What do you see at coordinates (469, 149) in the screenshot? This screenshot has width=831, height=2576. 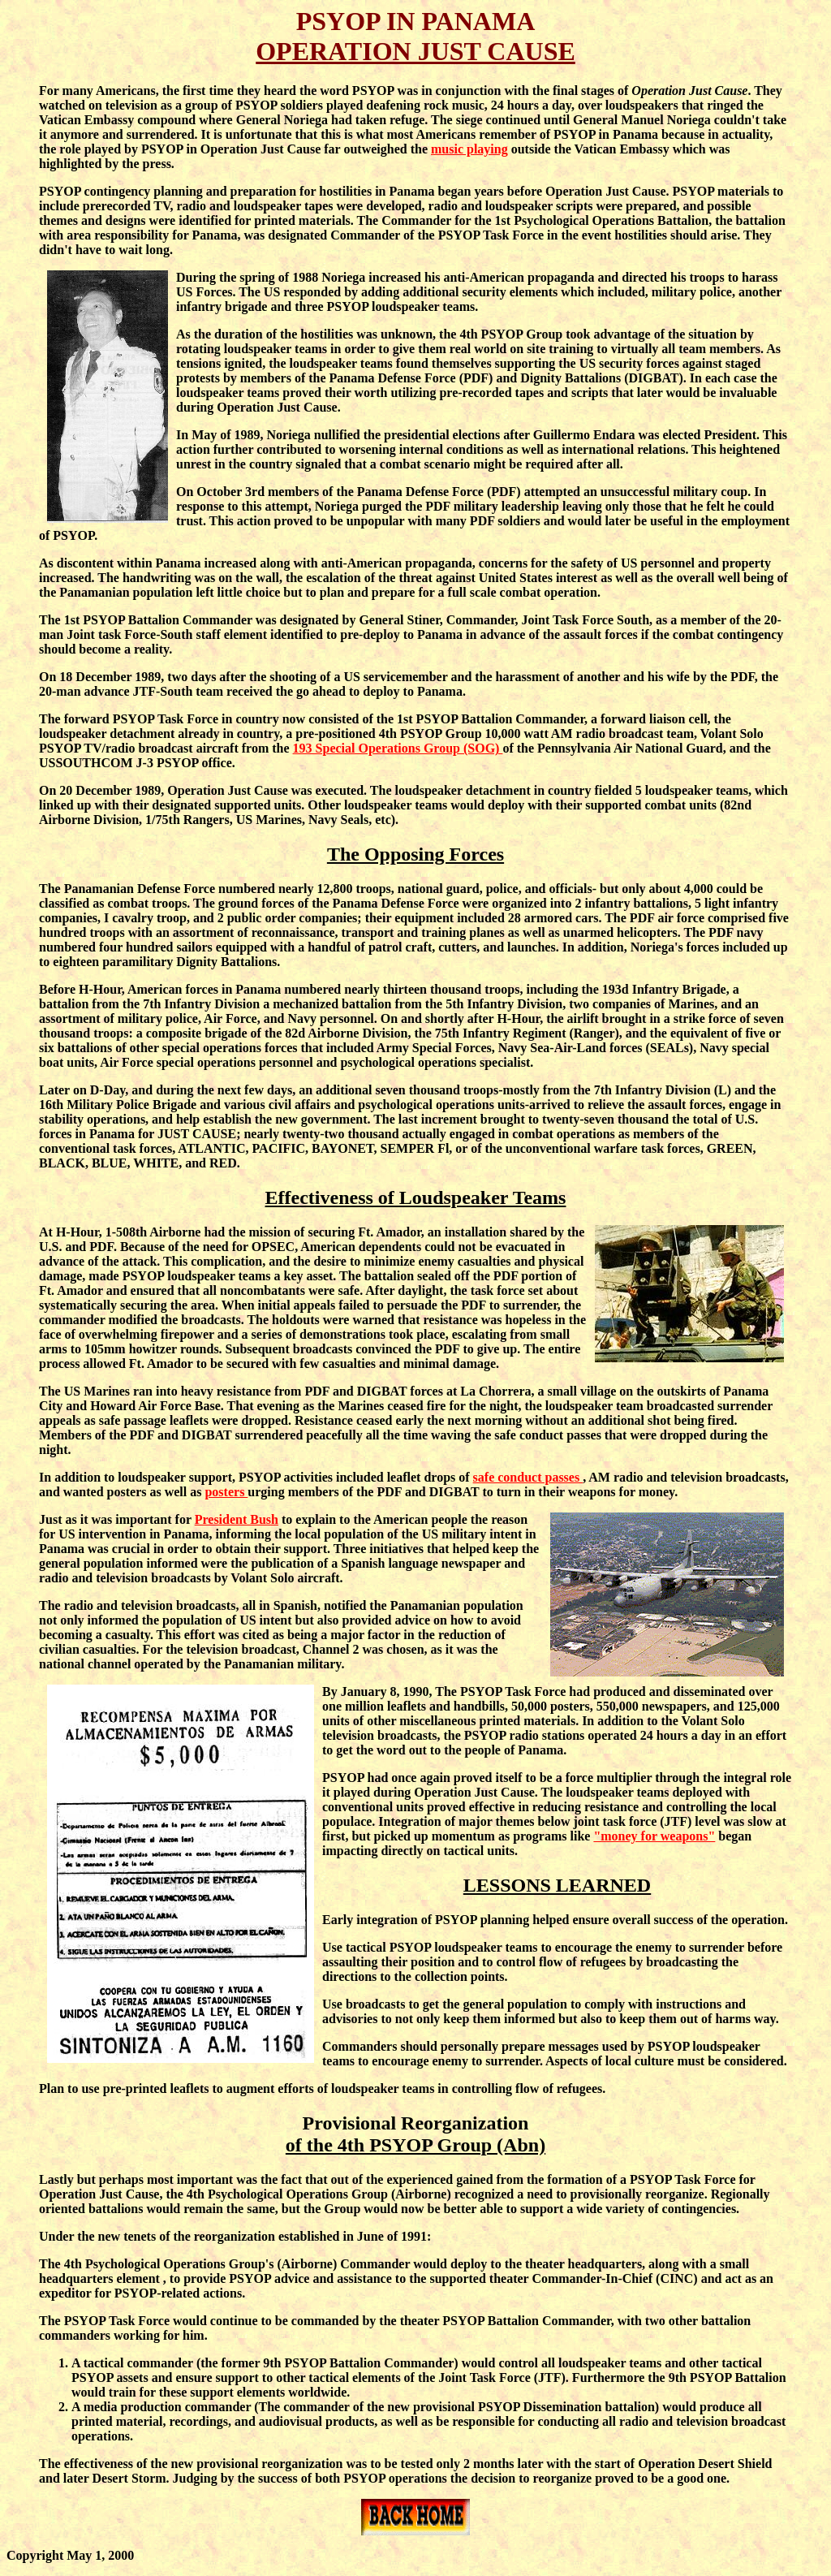 I see `music playing` at bounding box center [469, 149].